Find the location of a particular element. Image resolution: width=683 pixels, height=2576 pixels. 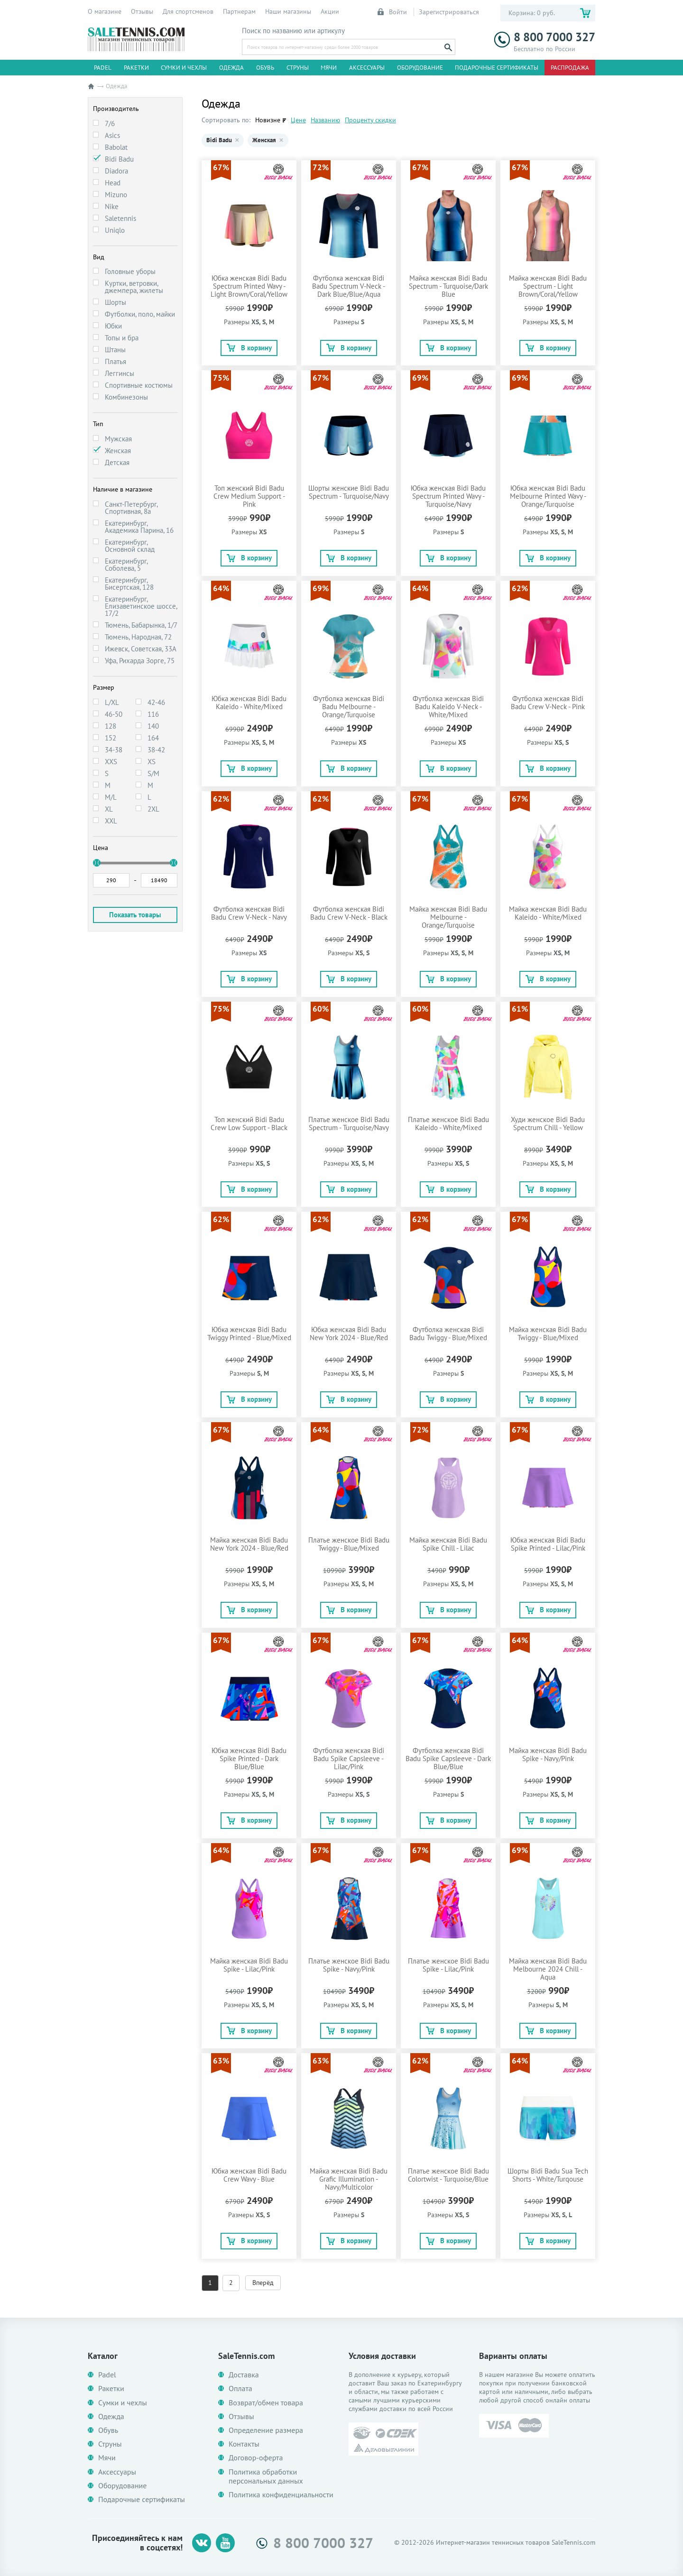

Аксессуары is located at coordinates (367, 68).